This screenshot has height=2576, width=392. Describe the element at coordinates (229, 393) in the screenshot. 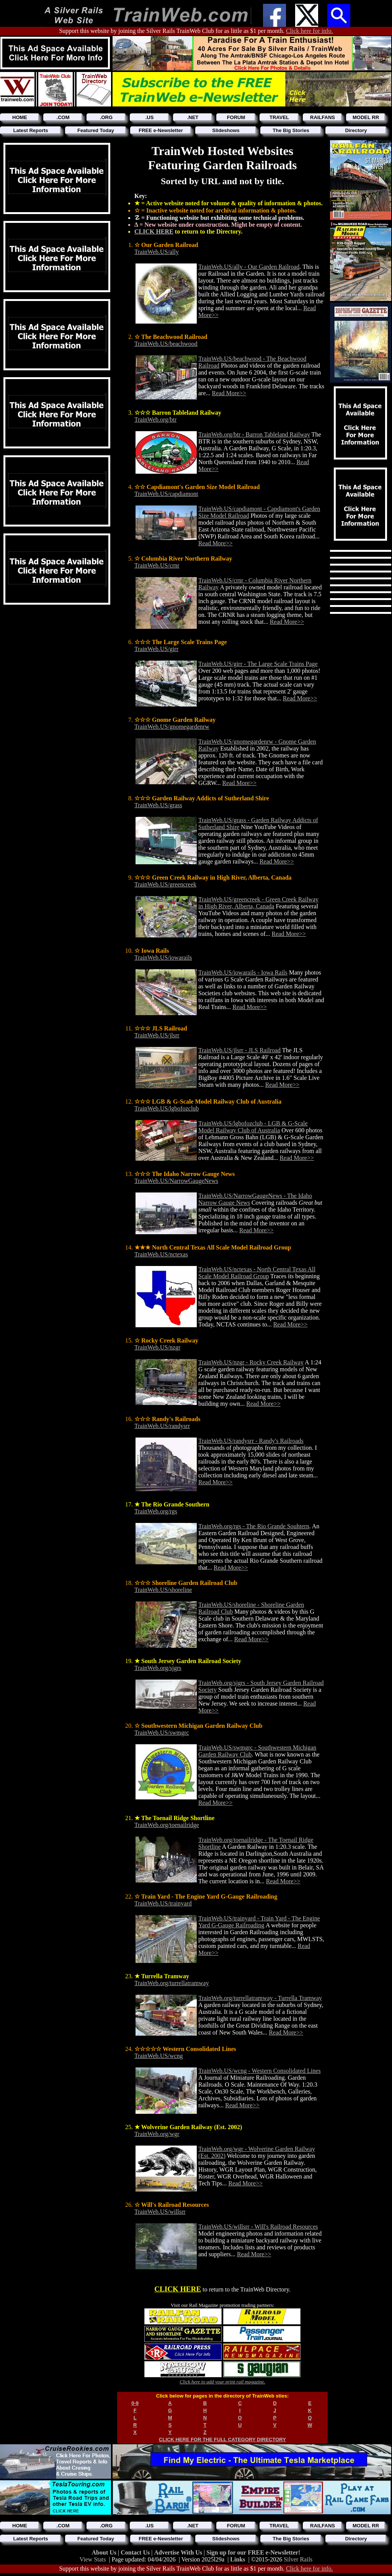

I see `Read More>>` at that location.